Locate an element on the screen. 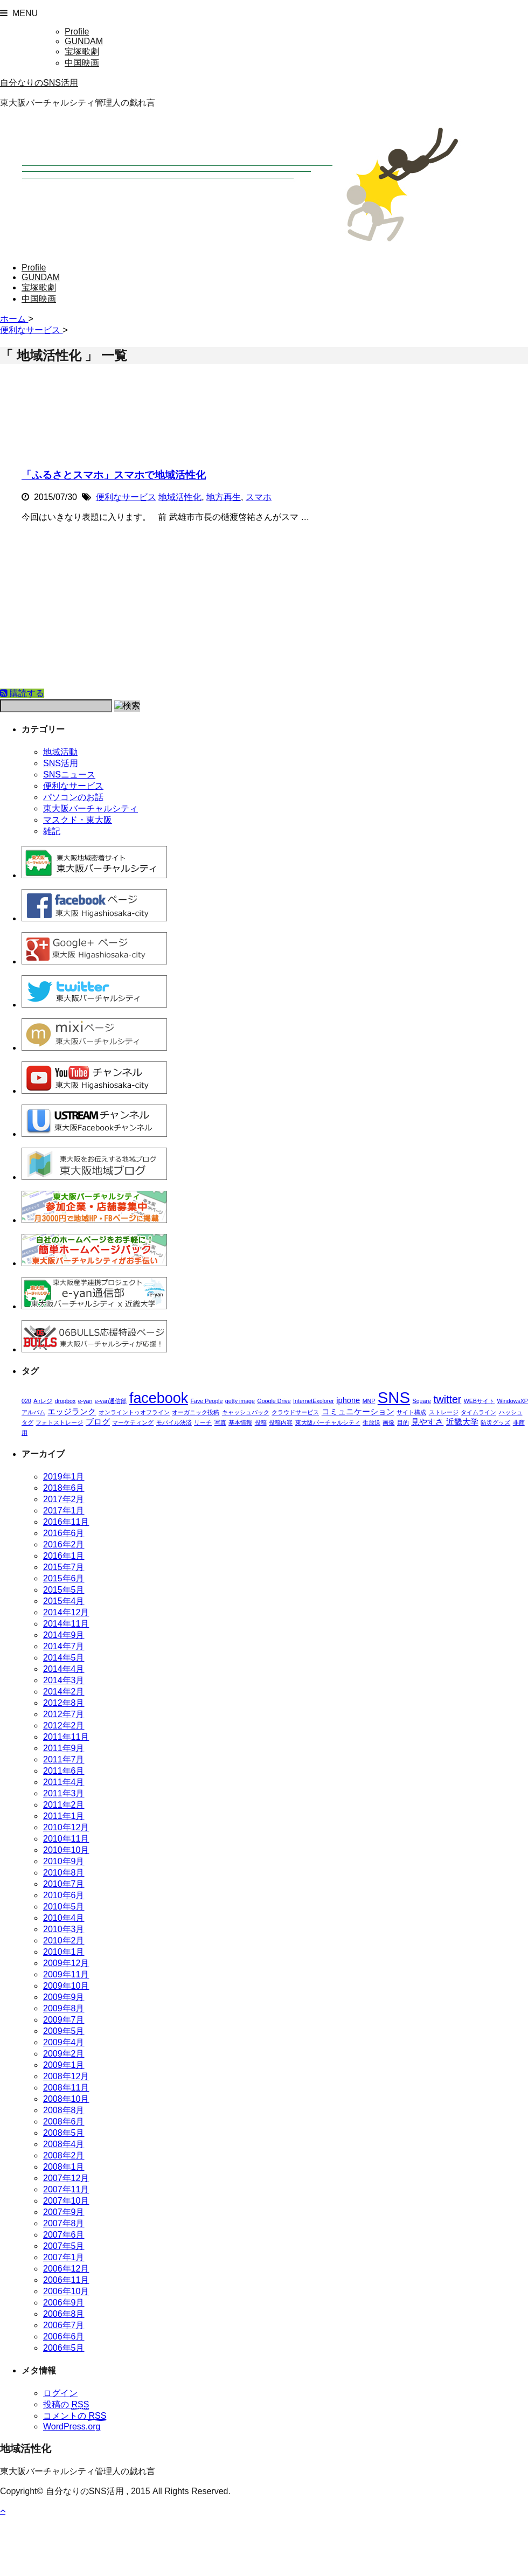  2019年1月 is located at coordinates (64, 1476).